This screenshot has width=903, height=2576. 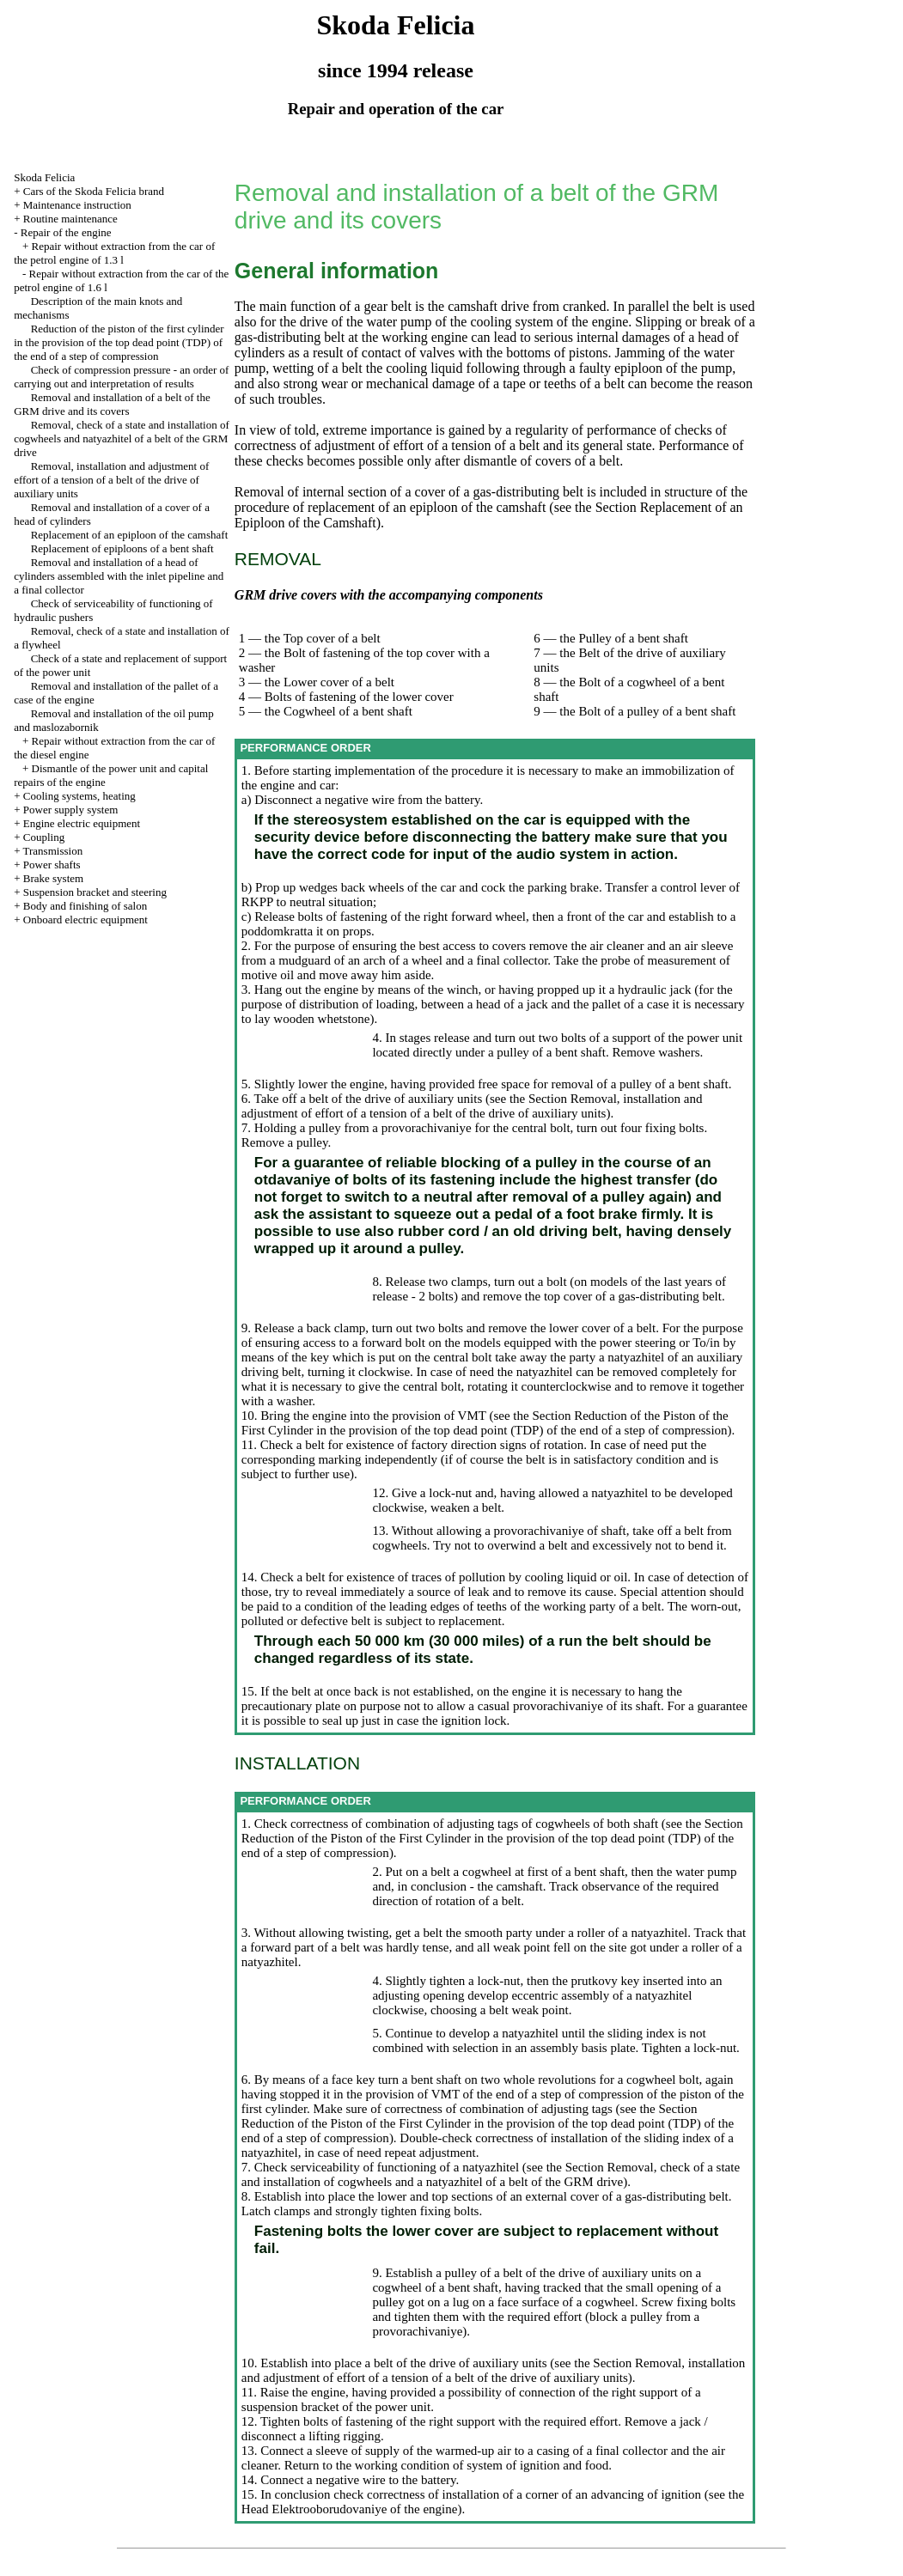 What do you see at coordinates (121, 376) in the screenshot?
I see `Check of compression pressure - an order of carrying out and interpretation of results` at bounding box center [121, 376].